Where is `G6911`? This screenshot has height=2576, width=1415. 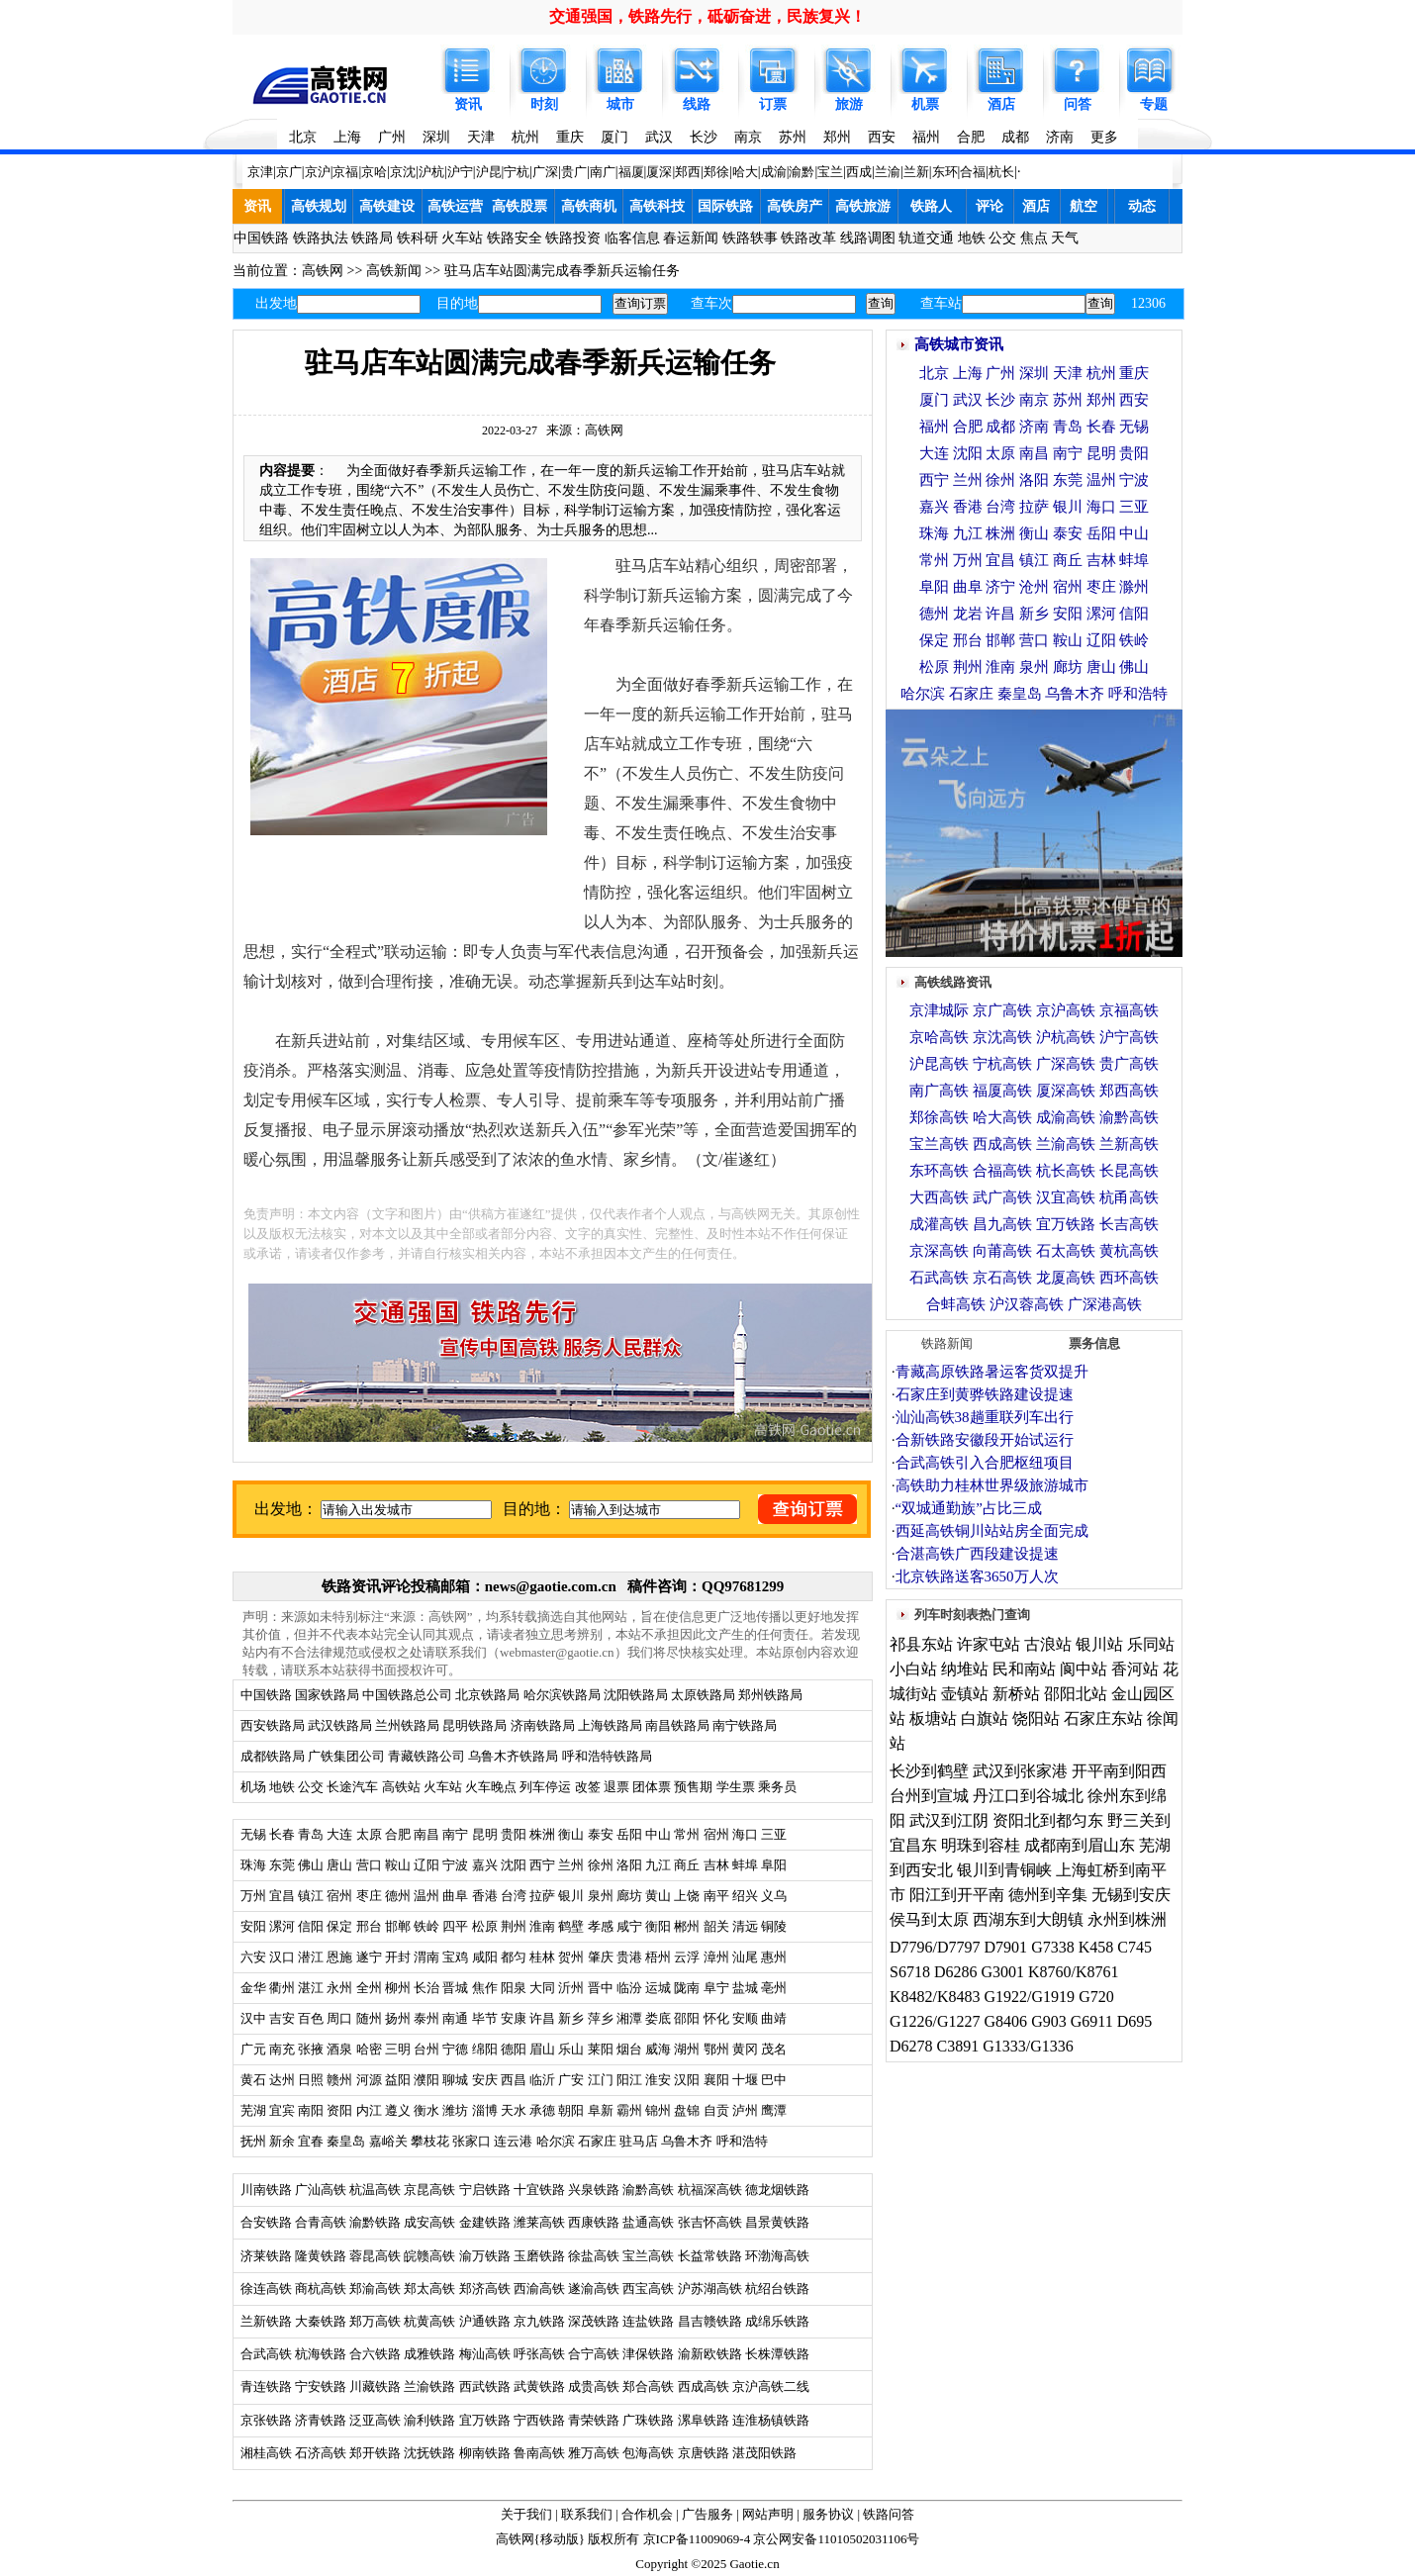 G6911 is located at coordinates (1092, 2021).